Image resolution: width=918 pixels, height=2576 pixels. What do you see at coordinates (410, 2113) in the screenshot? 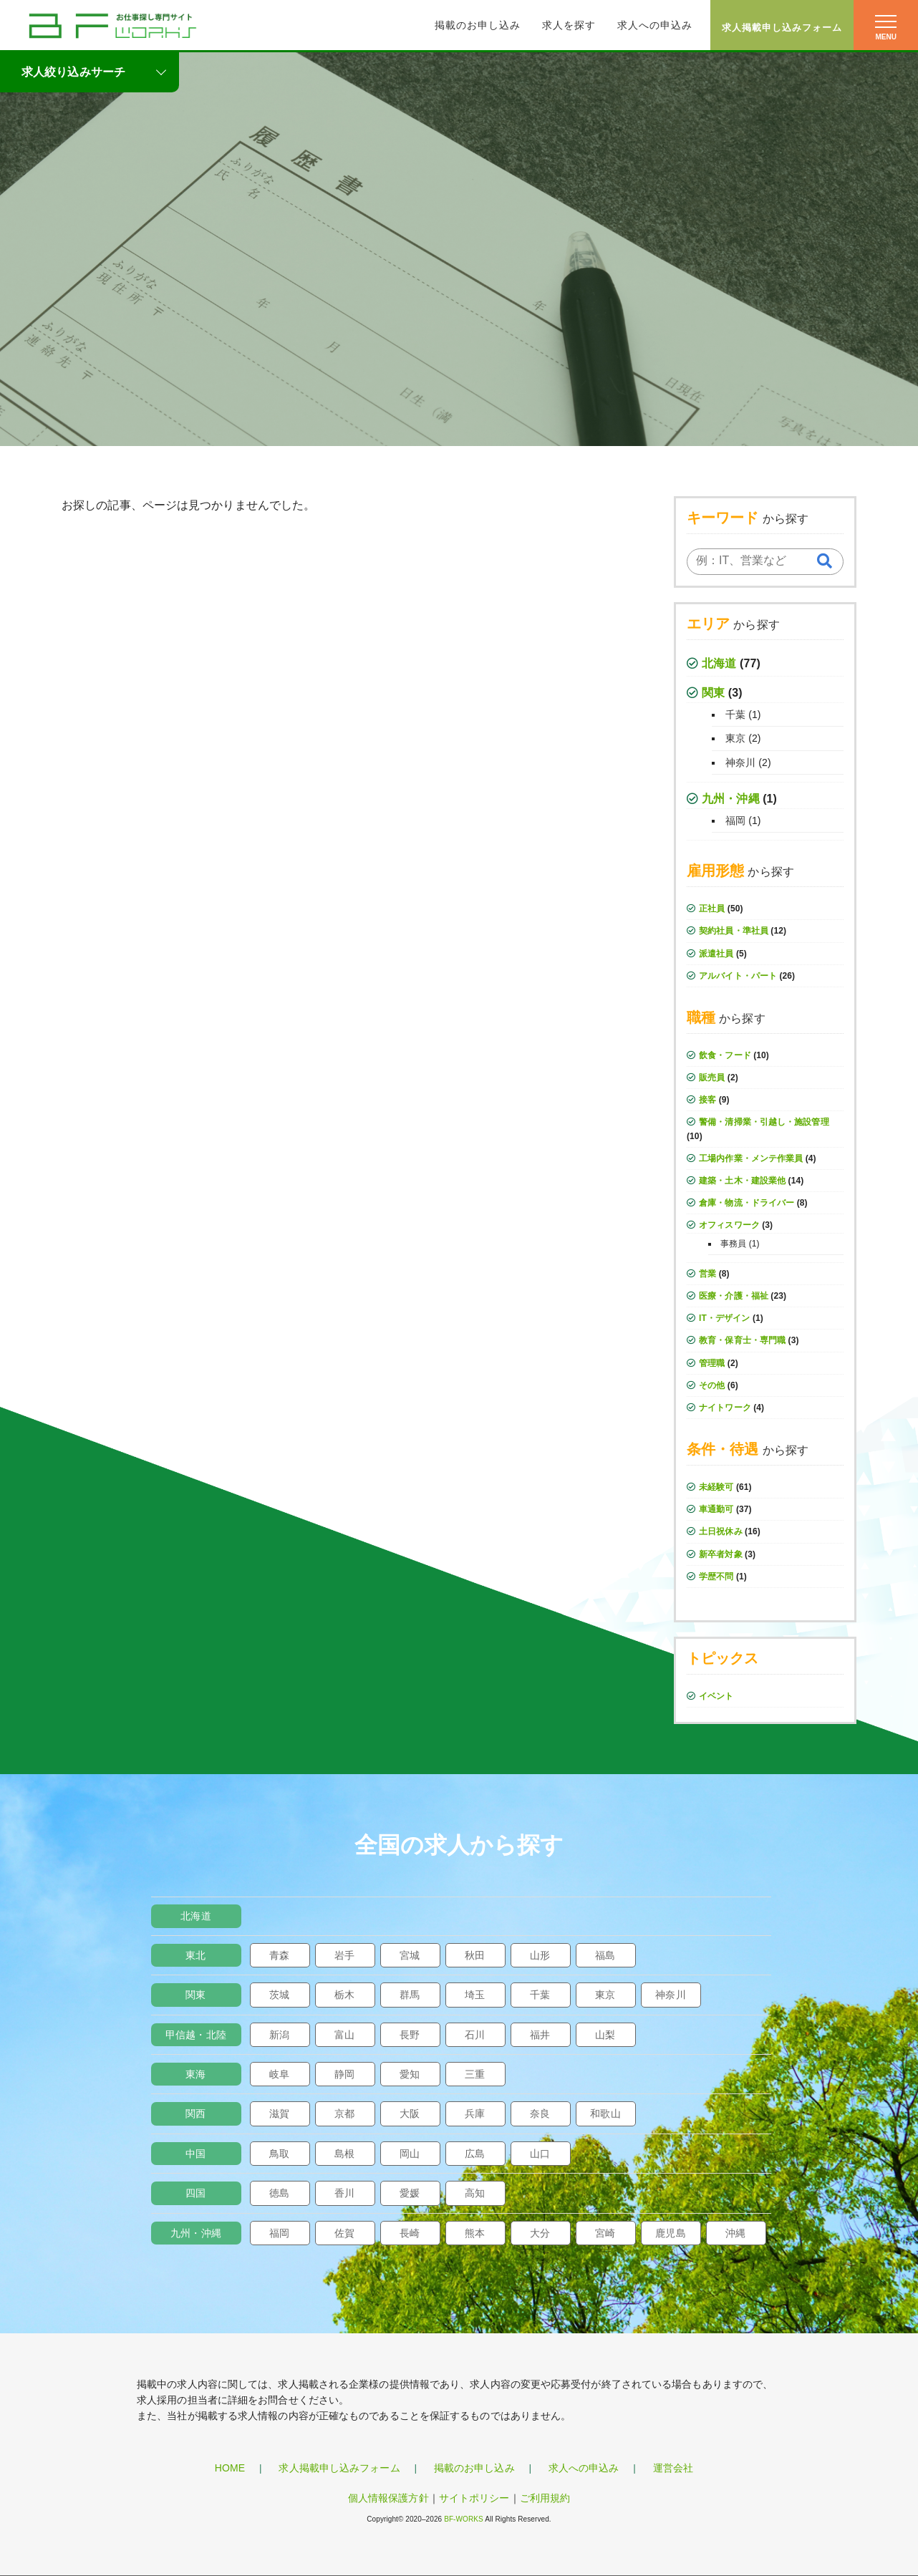
I see `大阪` at bounding box center [410, 2113].